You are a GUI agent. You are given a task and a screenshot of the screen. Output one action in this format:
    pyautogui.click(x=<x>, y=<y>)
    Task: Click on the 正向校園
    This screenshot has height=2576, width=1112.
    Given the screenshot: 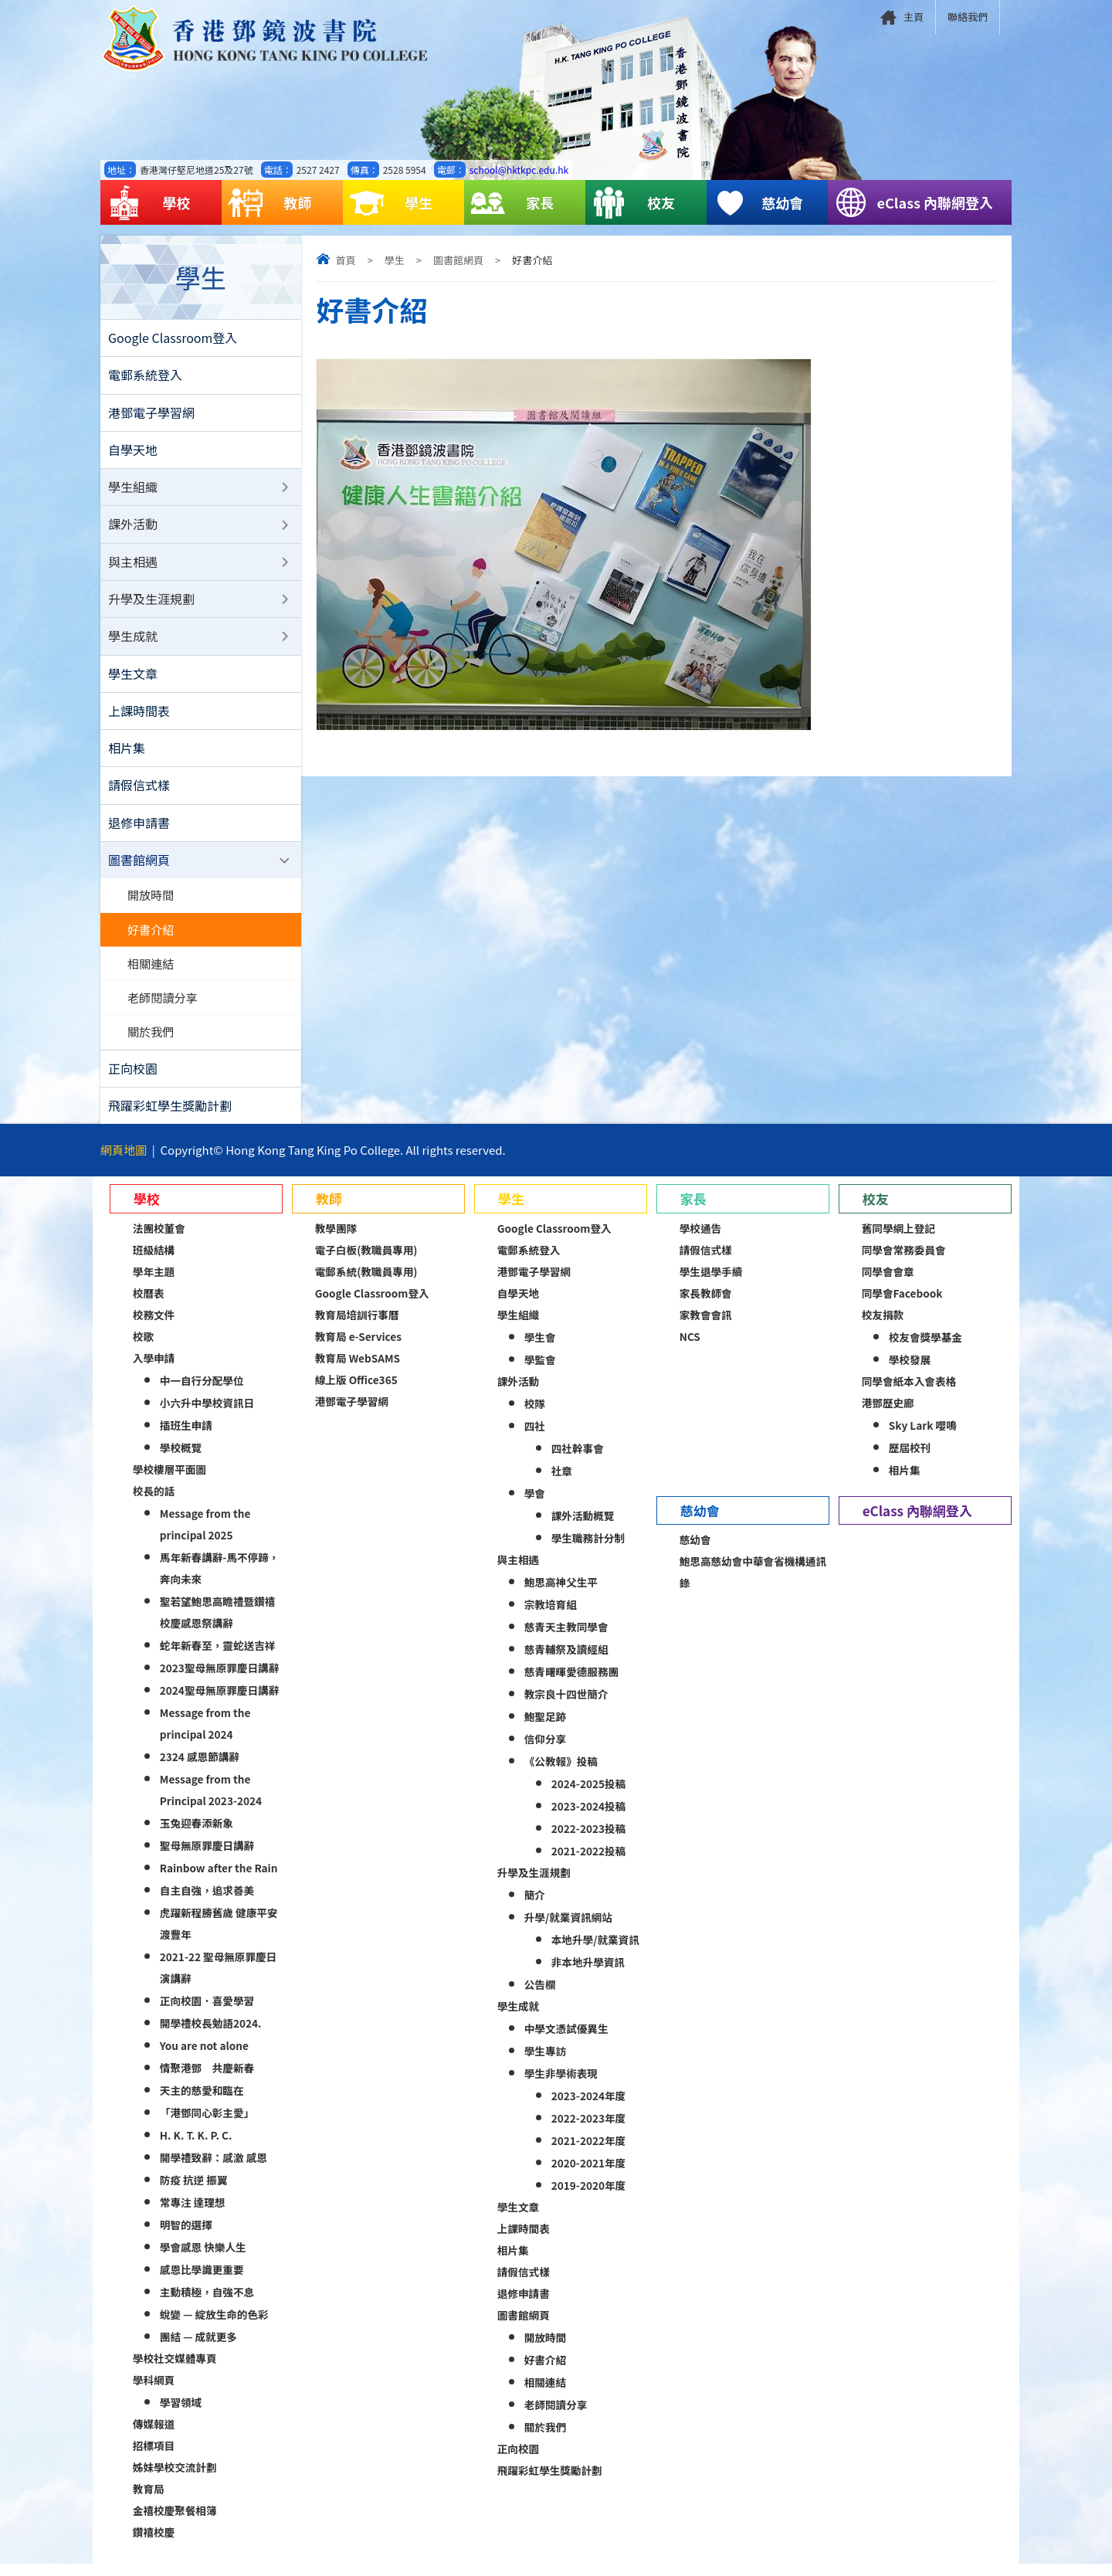 What is the action you would take?
    pyautogui.click(x=133, y=1080)
    